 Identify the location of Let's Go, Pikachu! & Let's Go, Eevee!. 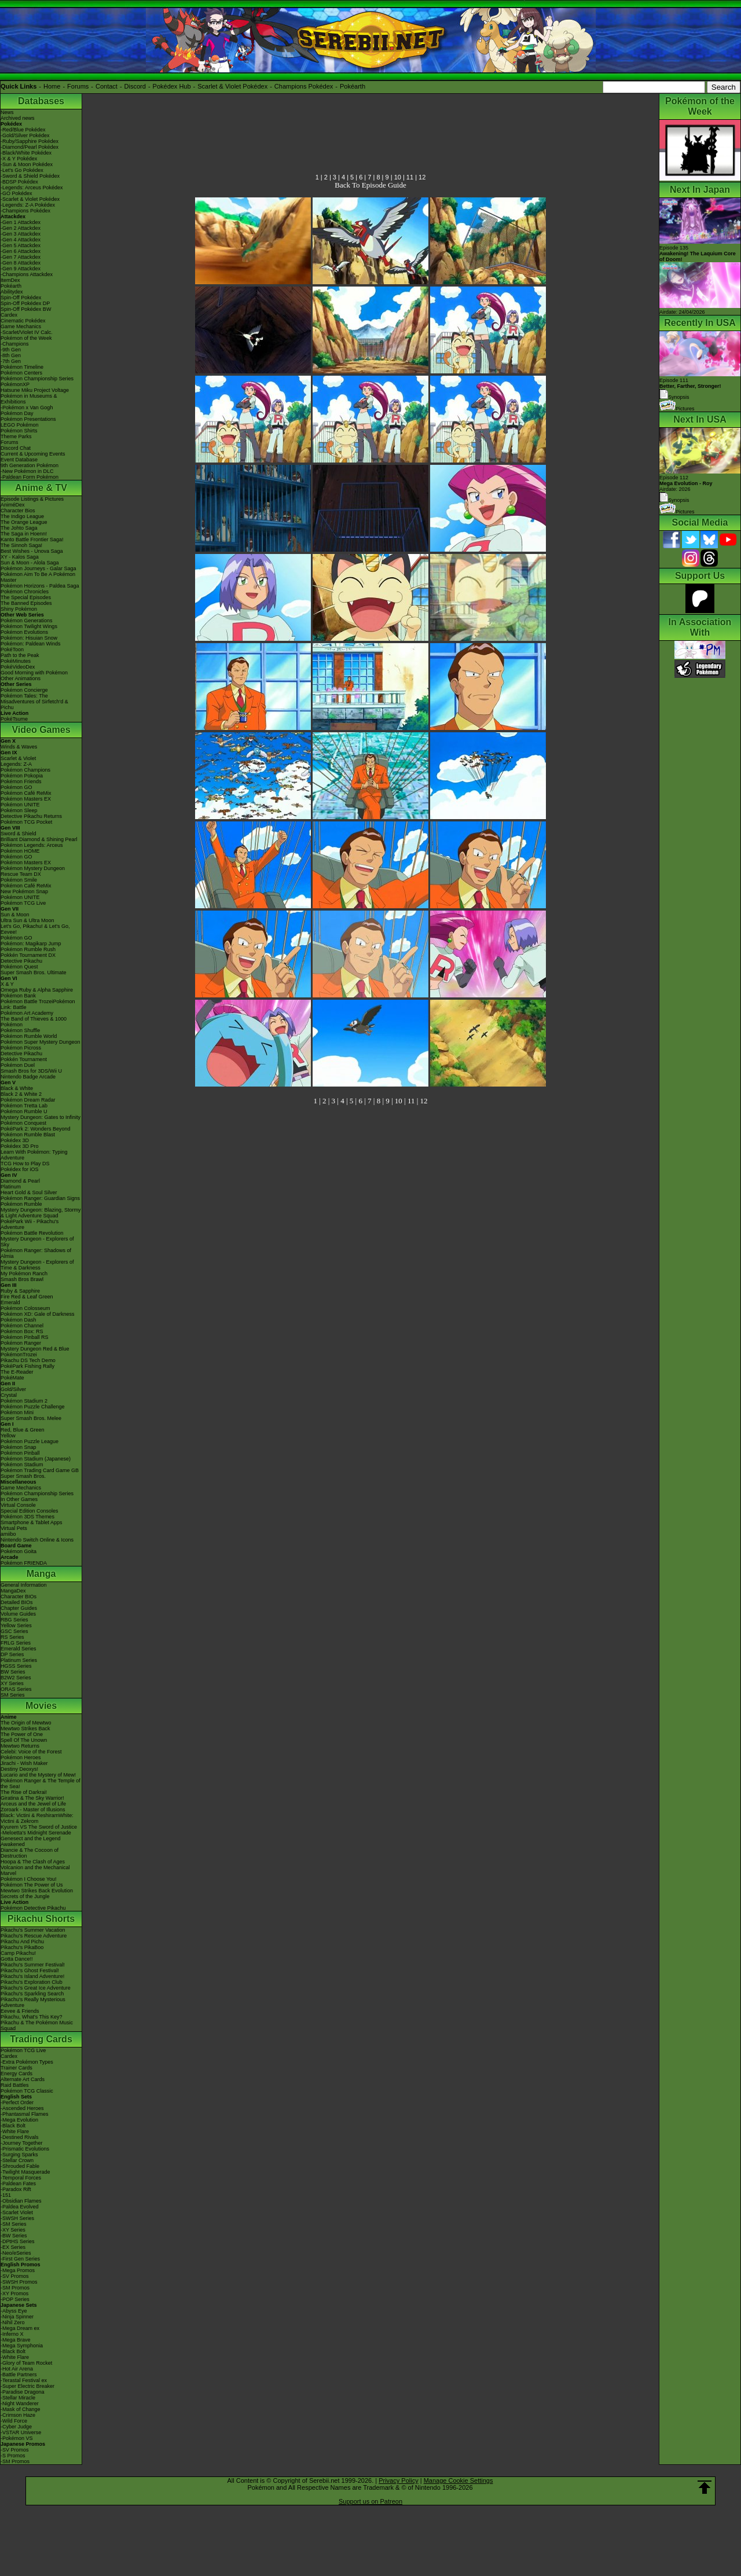
(35, 929).